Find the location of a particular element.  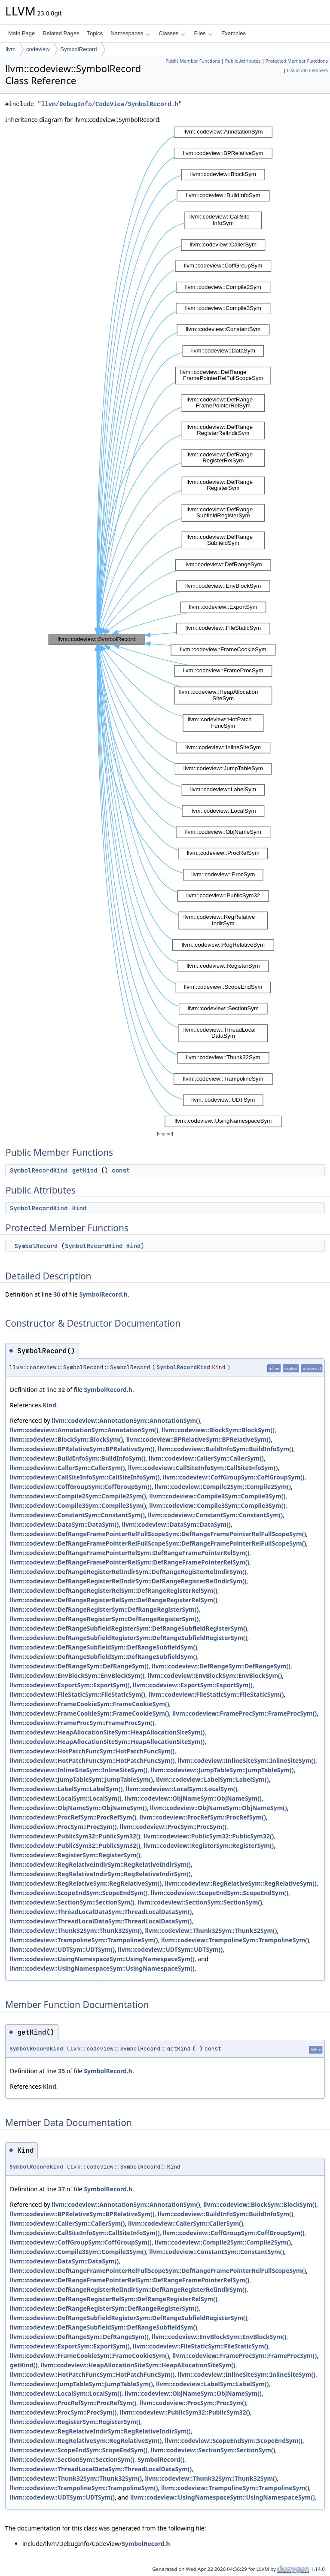

llvm::codeview::PublicSym32::PublicSym32() is located at coordinates (75, 1836).